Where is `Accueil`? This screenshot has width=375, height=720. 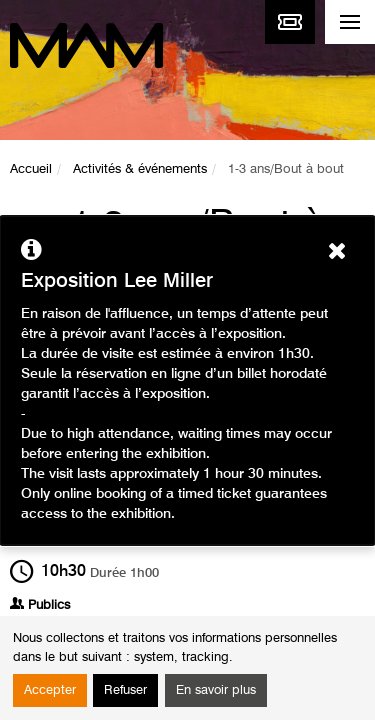
Accueil is located at coordinates (31, 169).